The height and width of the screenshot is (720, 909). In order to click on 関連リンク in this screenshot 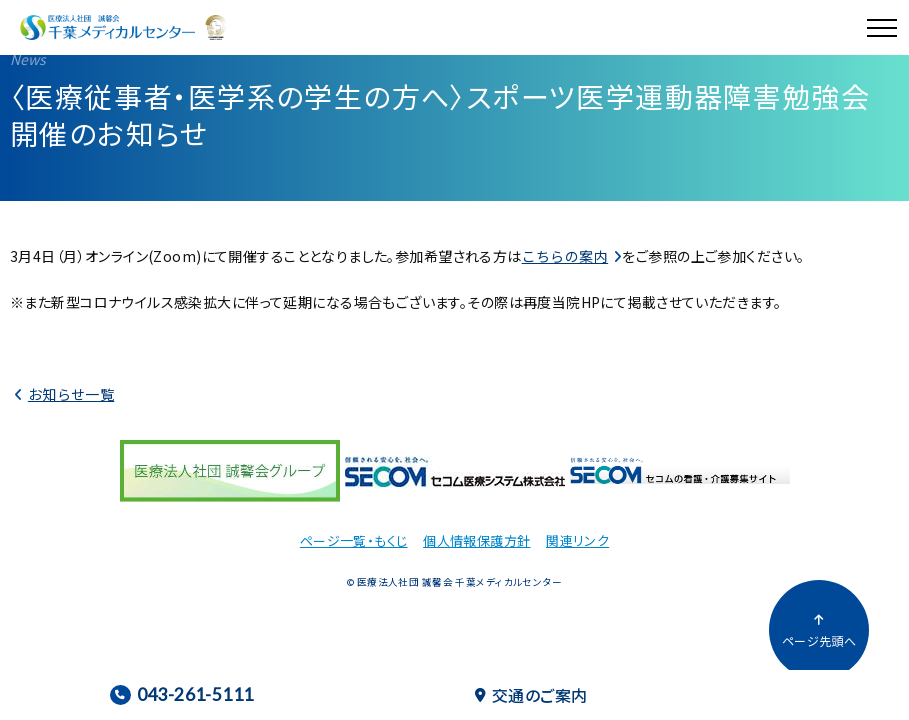, I will do `click(577, 540)`.